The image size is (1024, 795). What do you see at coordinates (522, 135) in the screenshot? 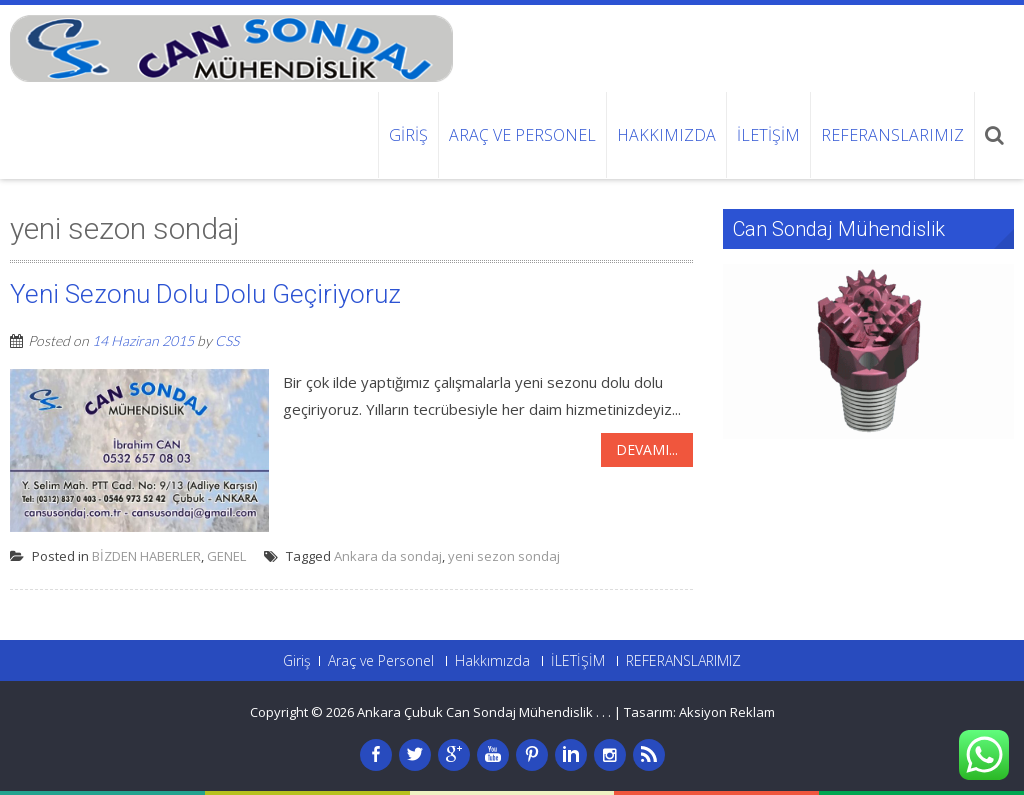
I see `Araç ve Personel` at bounding box center [522, 135].